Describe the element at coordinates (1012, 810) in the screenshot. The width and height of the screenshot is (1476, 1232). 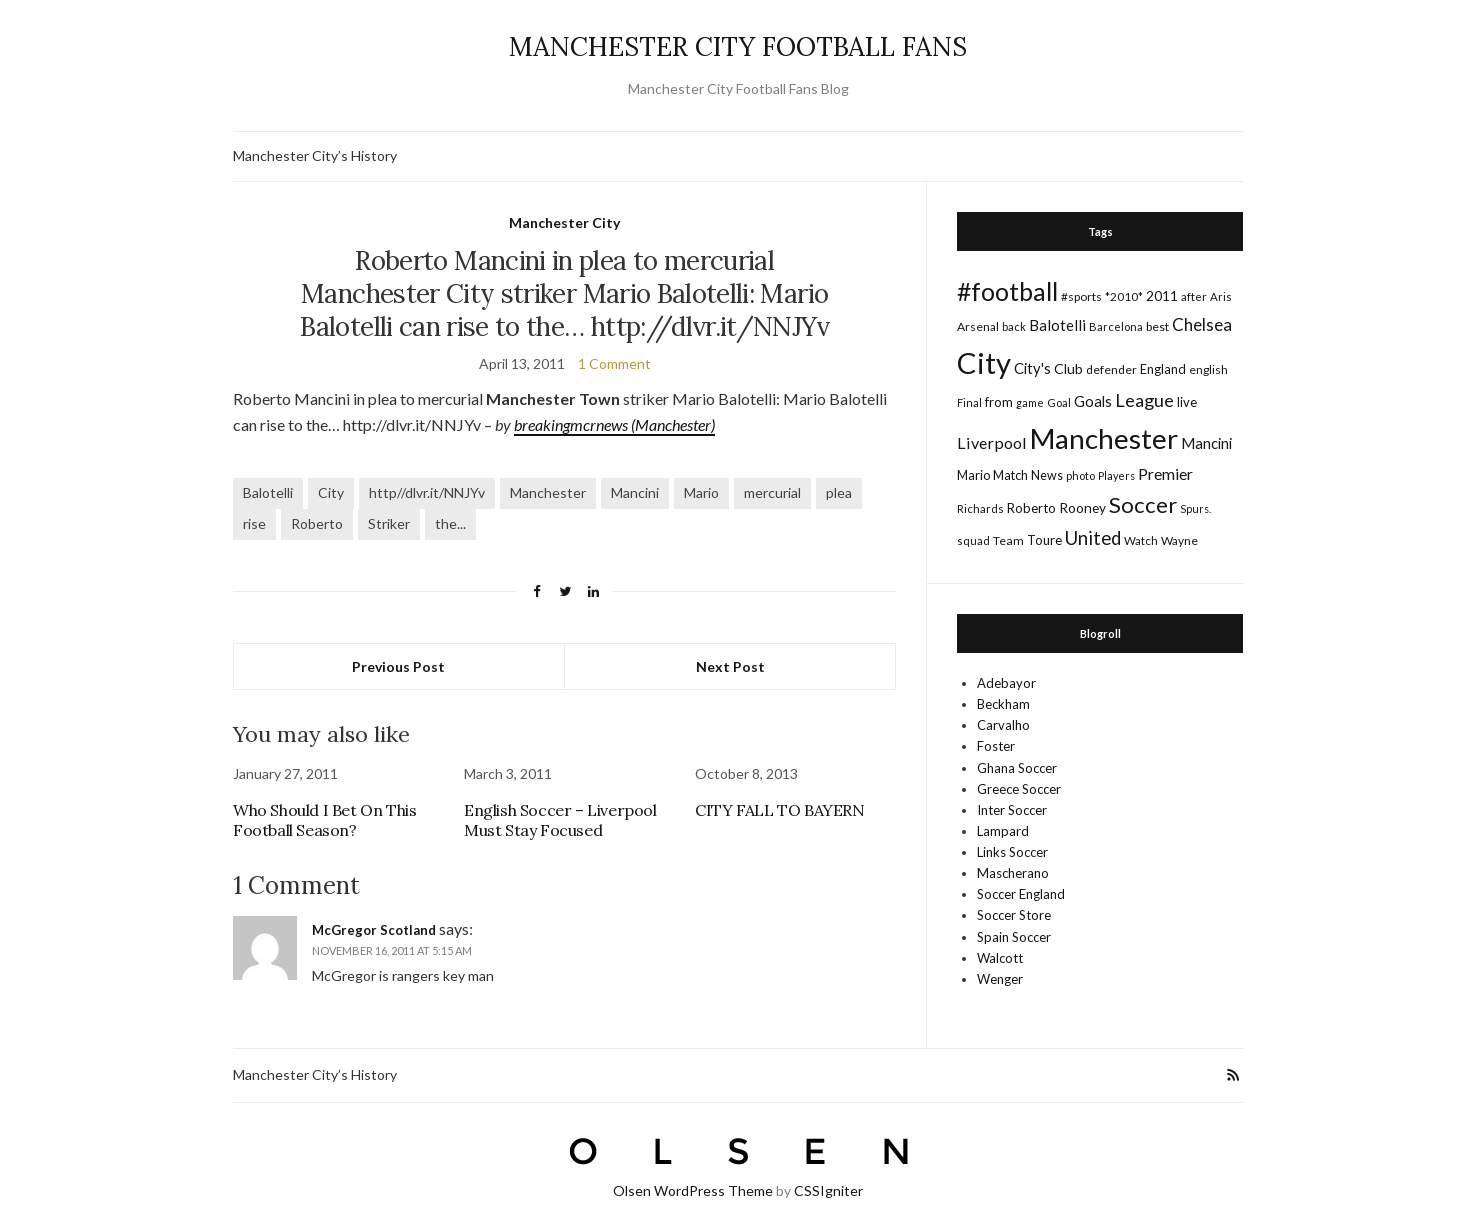
I see `Inter Soccer` at that location.